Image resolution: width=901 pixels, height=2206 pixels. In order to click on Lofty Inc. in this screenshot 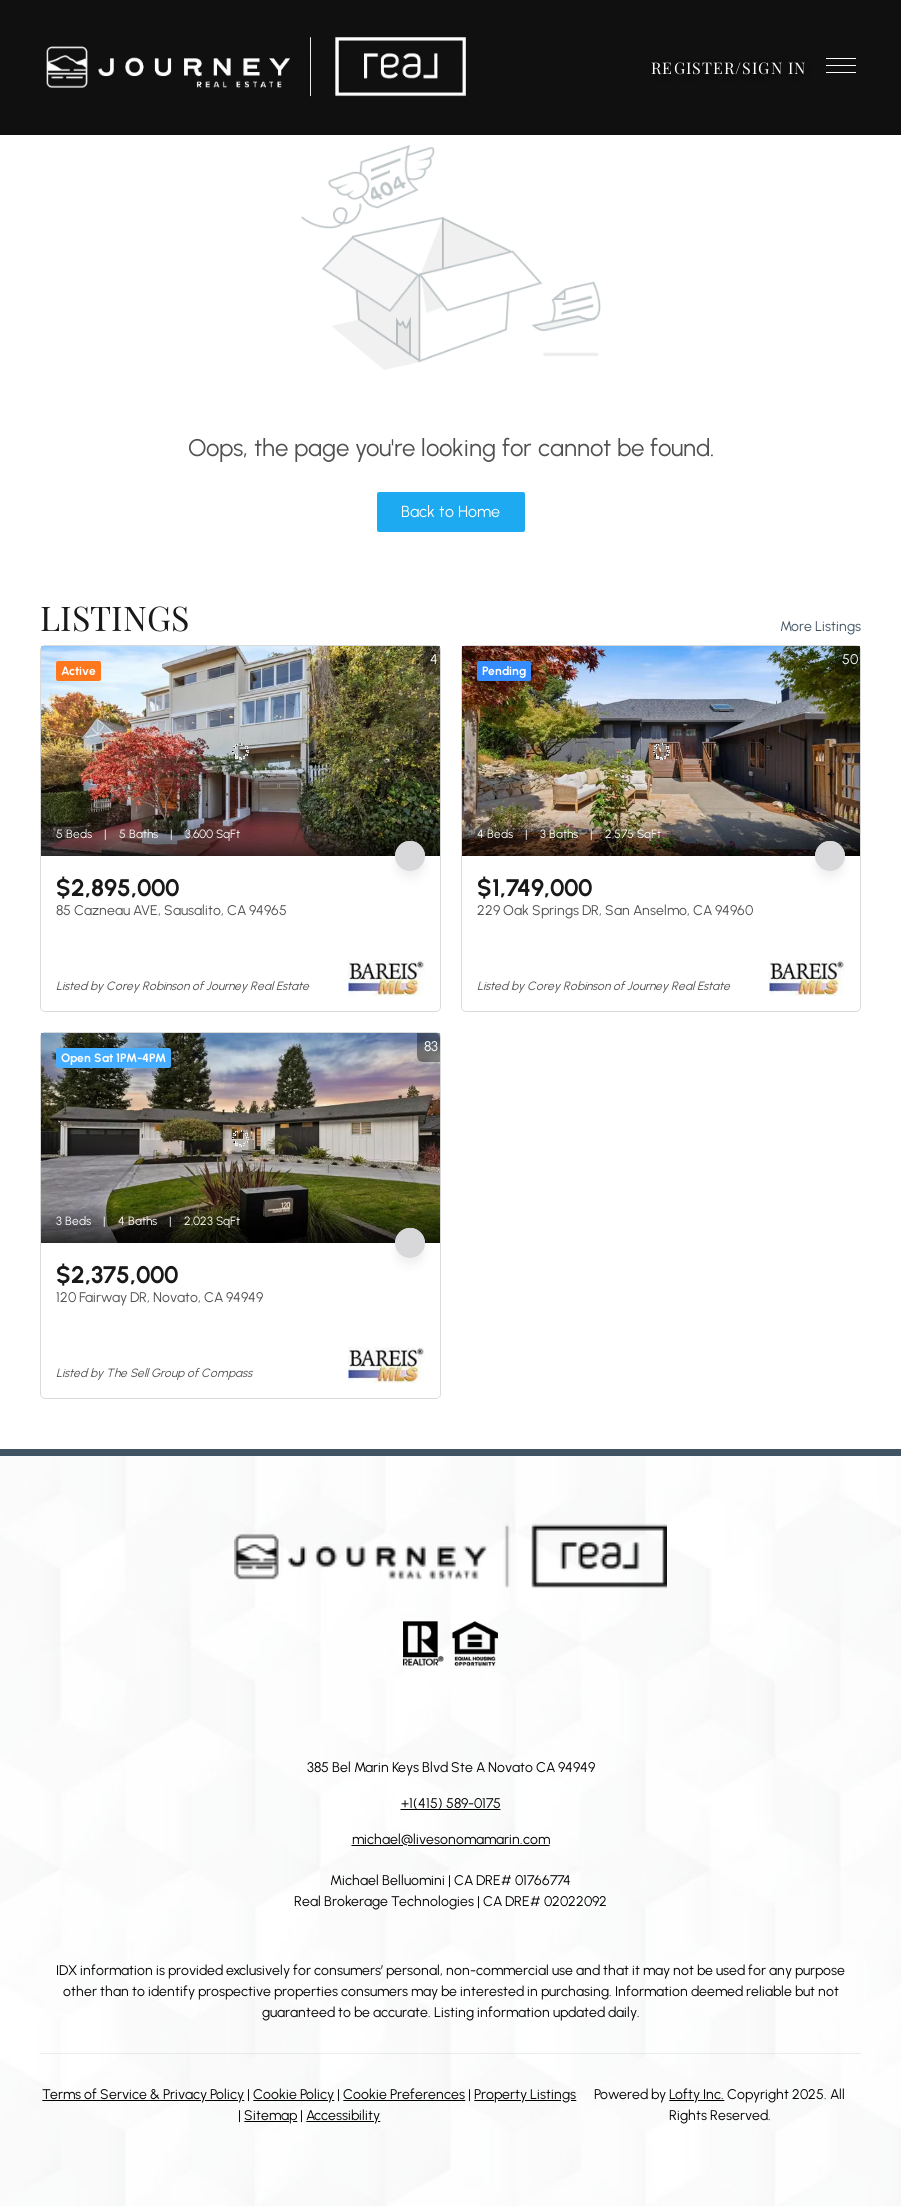, I will do `click(696, 2094)`.